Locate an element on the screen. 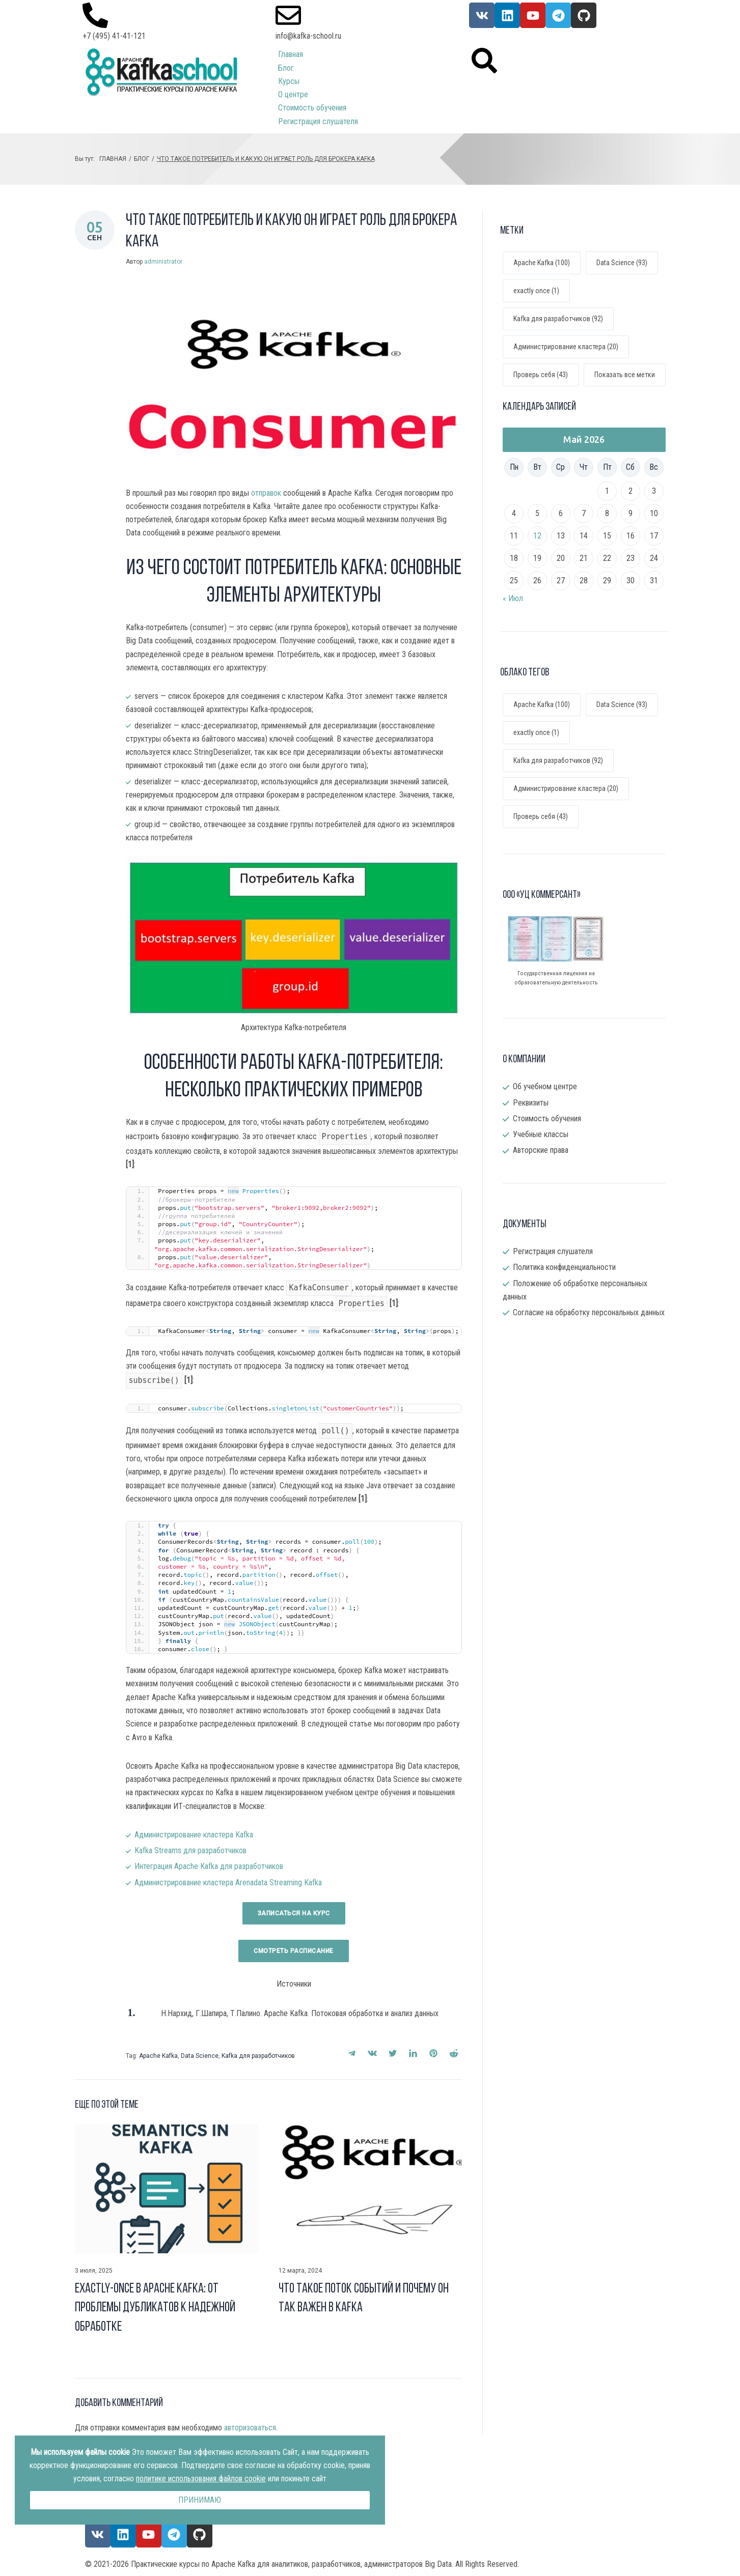 The image size is (740, 2576). administrator is located at coordinates (163, 261).